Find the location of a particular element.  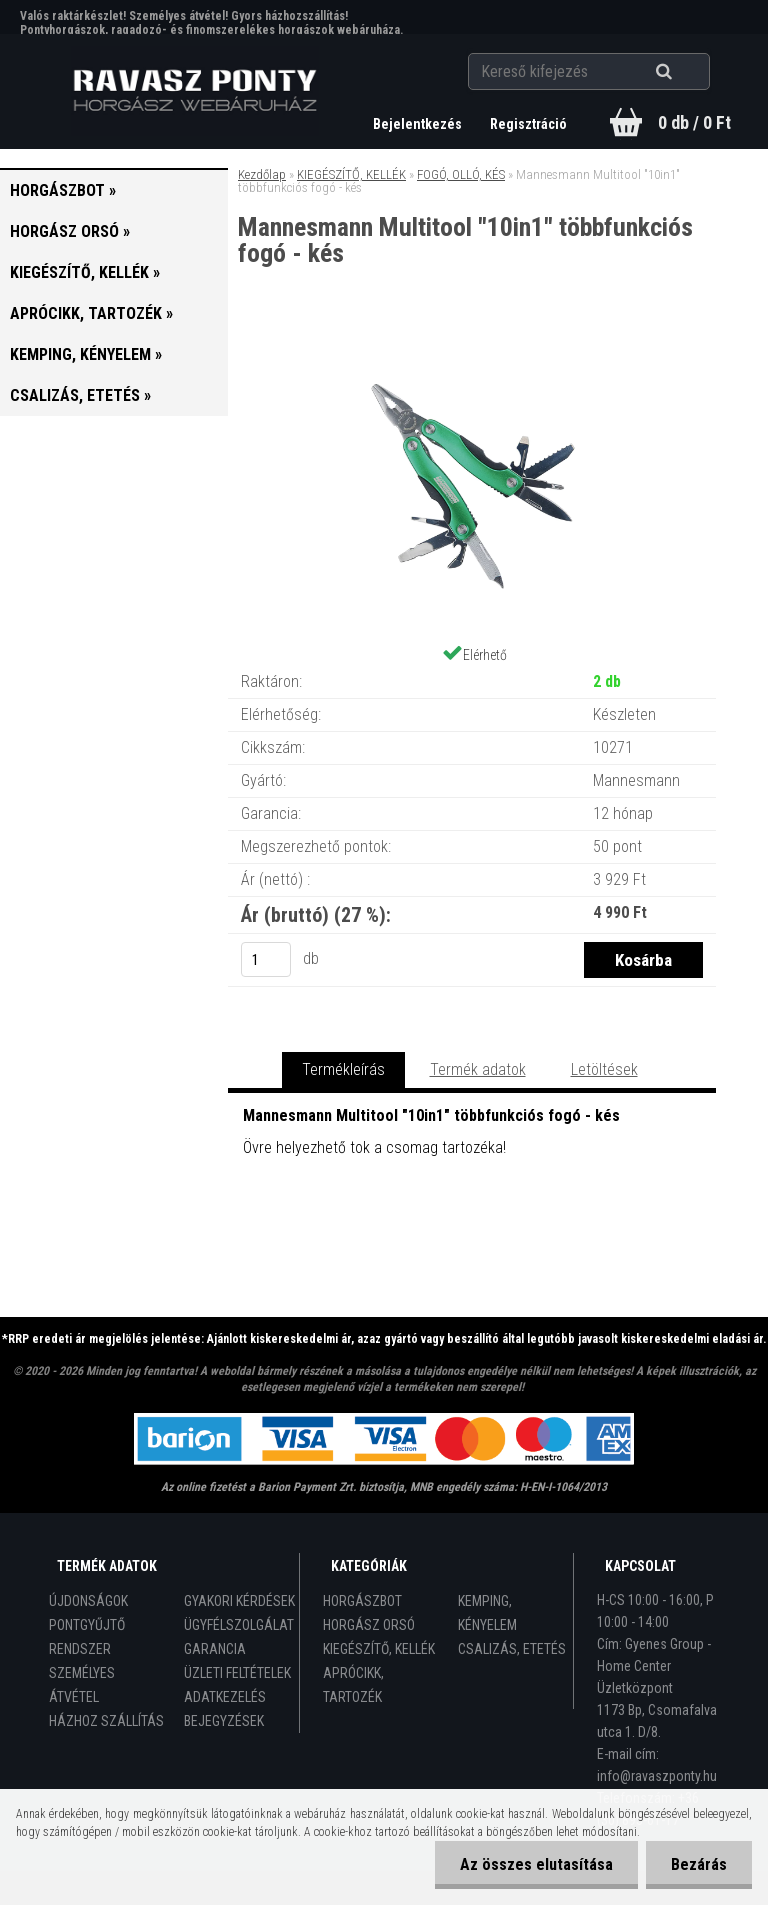

GARANCIA is located at coordinates (215, 1649).